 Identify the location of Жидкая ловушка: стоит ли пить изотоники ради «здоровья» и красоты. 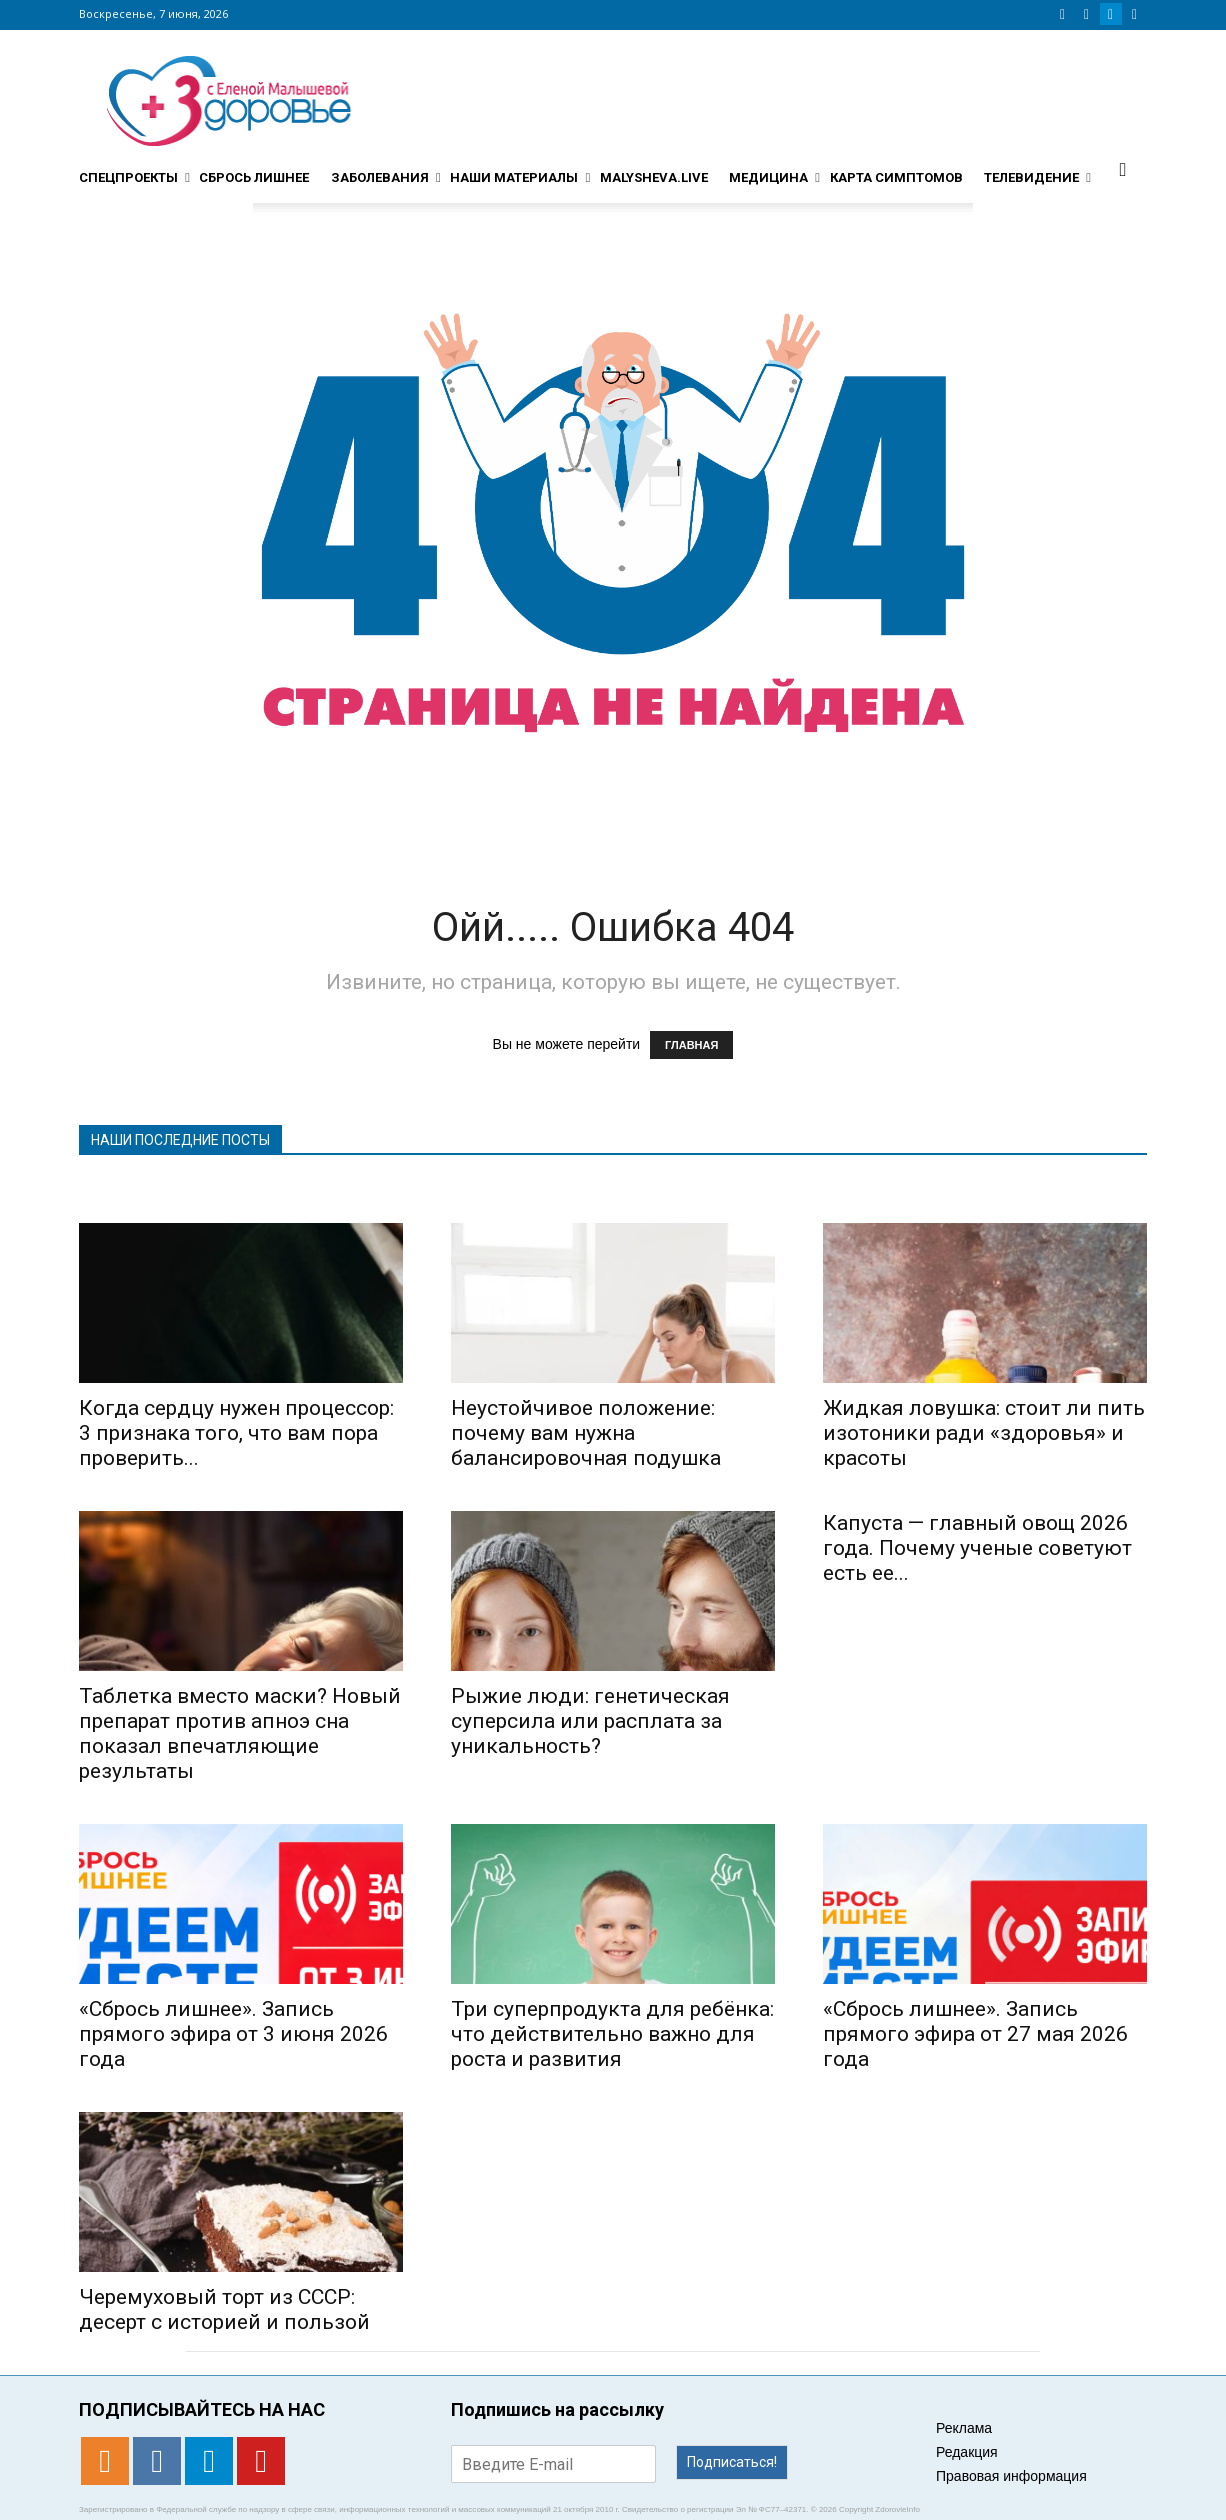
(984, 1433).